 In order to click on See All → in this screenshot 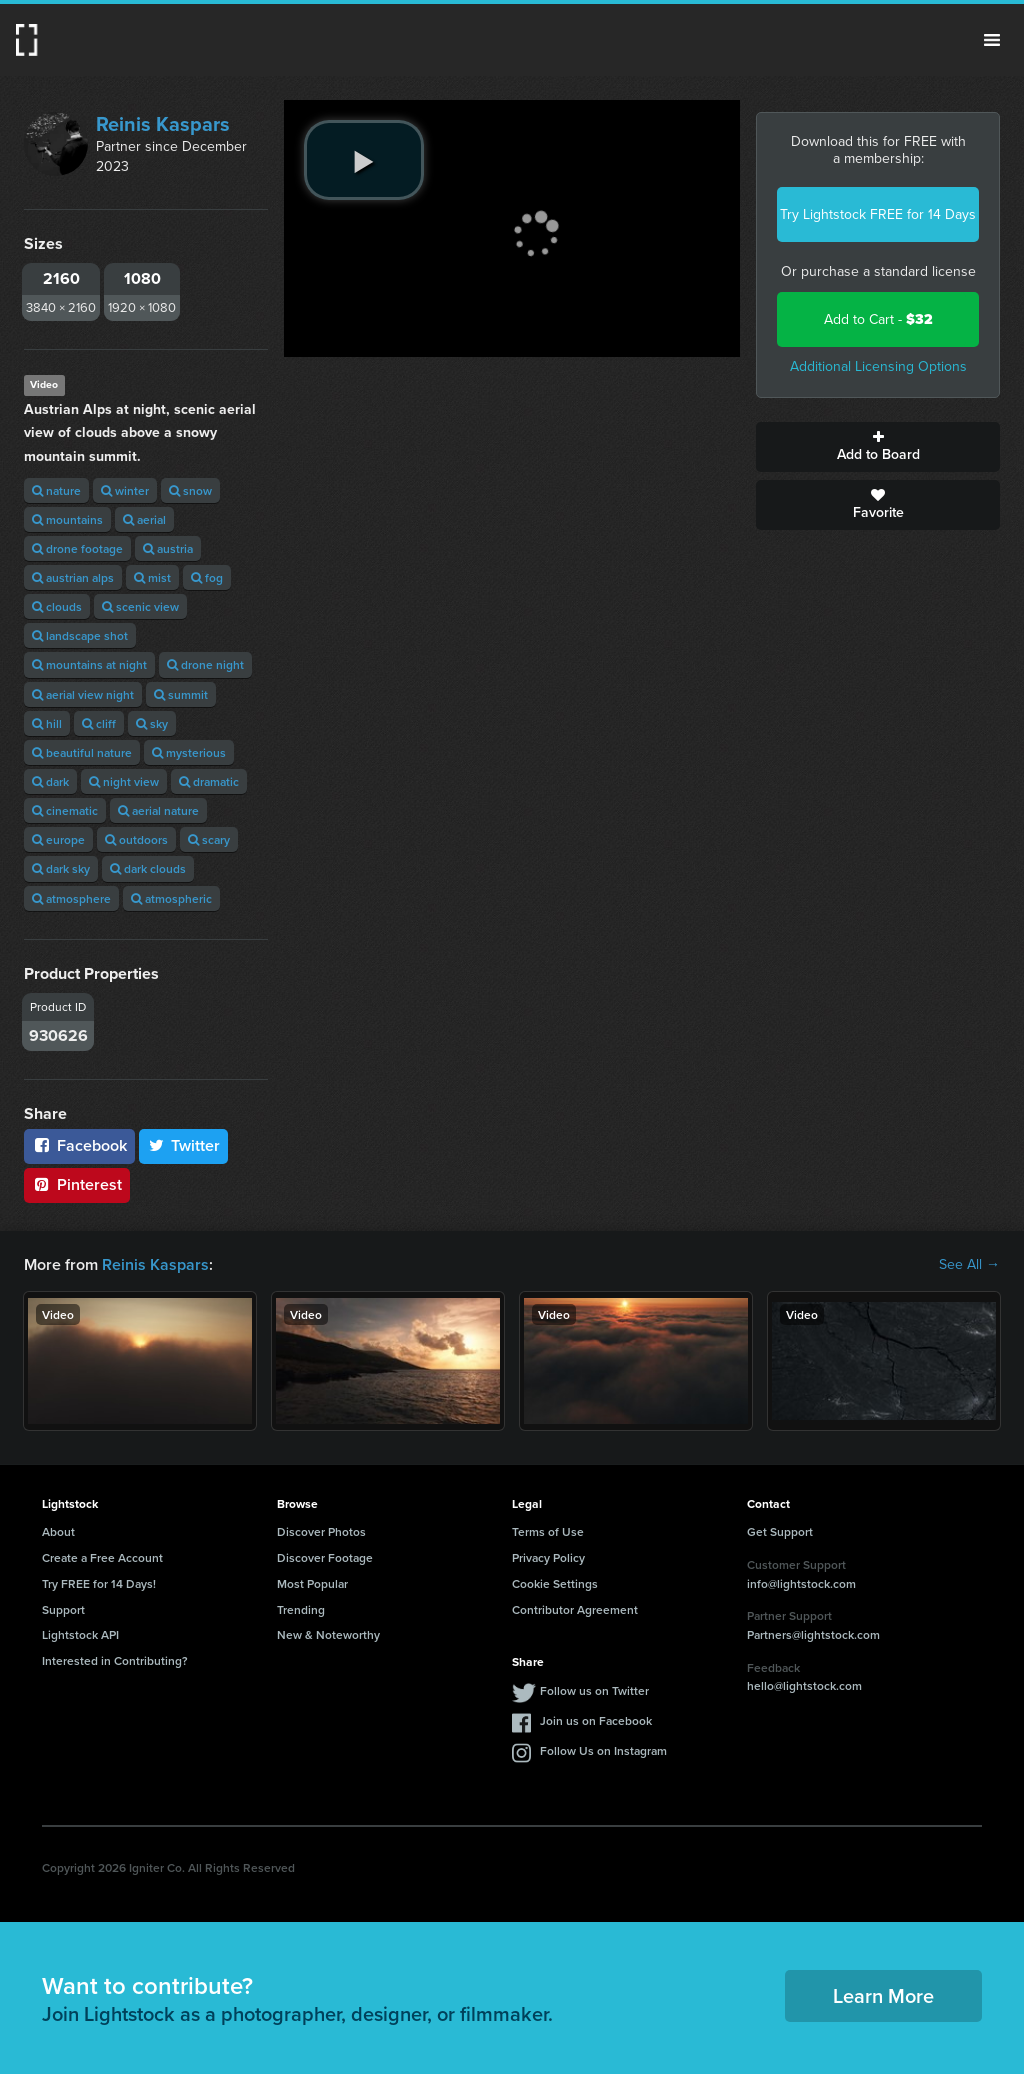, I will do `click(969, 1265)`.